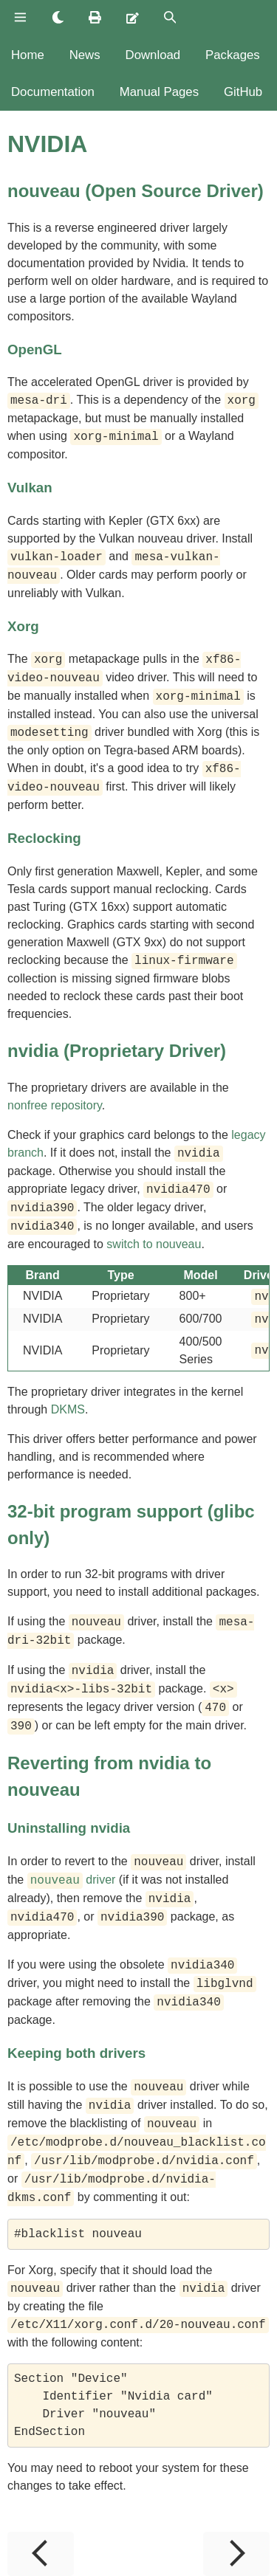  What do you see at coordinates (170, 18) in the screenshot?
I see `[Toggle Searchbar]` at bounding box center [170, 18].